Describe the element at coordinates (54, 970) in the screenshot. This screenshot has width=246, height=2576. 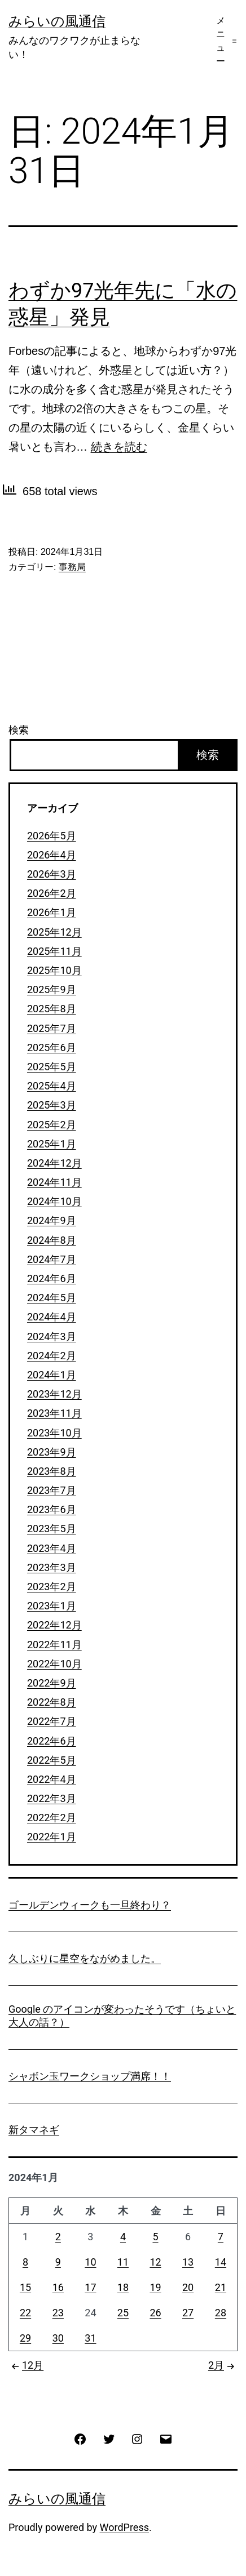
I see `2025年10月` at that location.